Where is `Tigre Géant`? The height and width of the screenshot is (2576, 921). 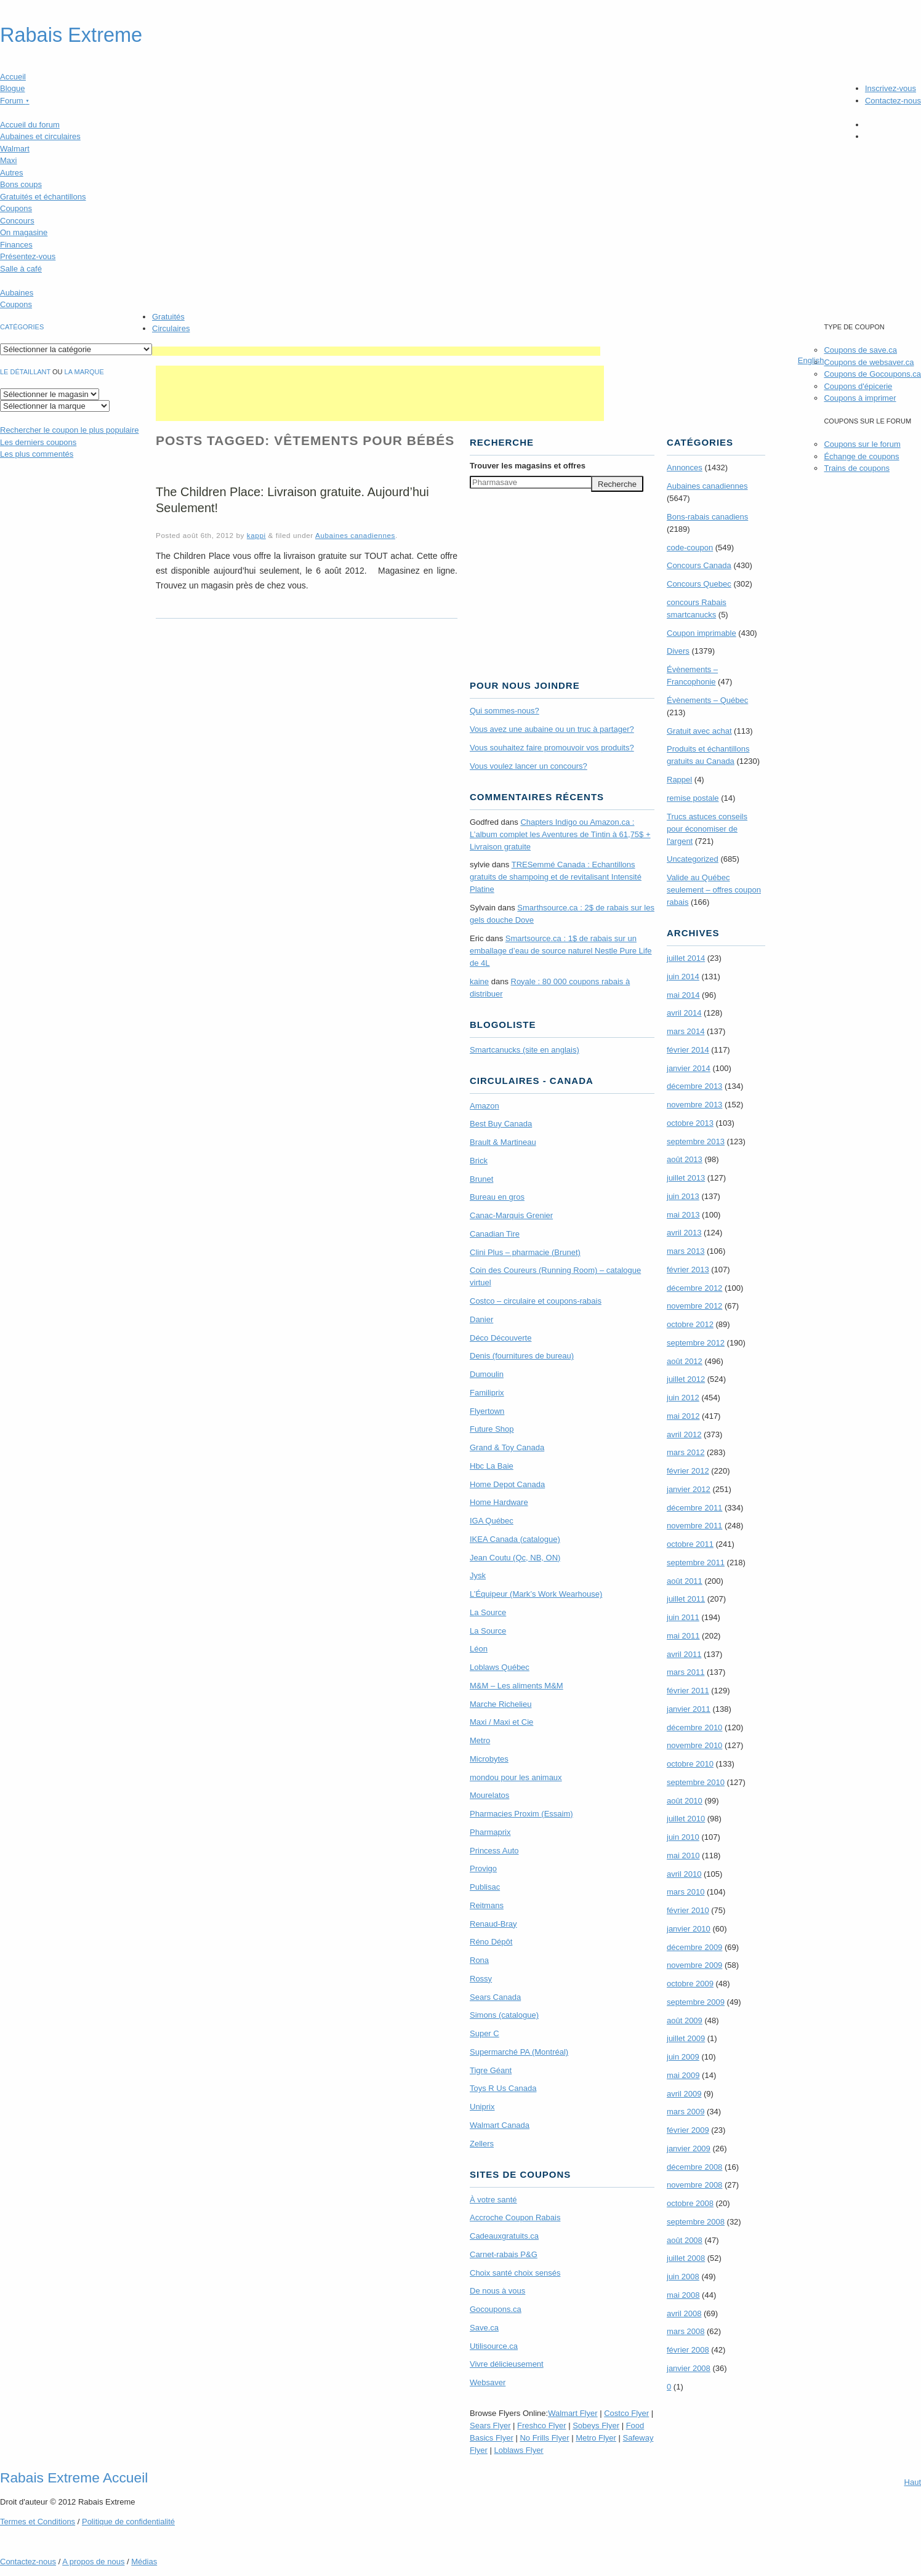
Tigre Géant is located at coordinates (491, 2070).